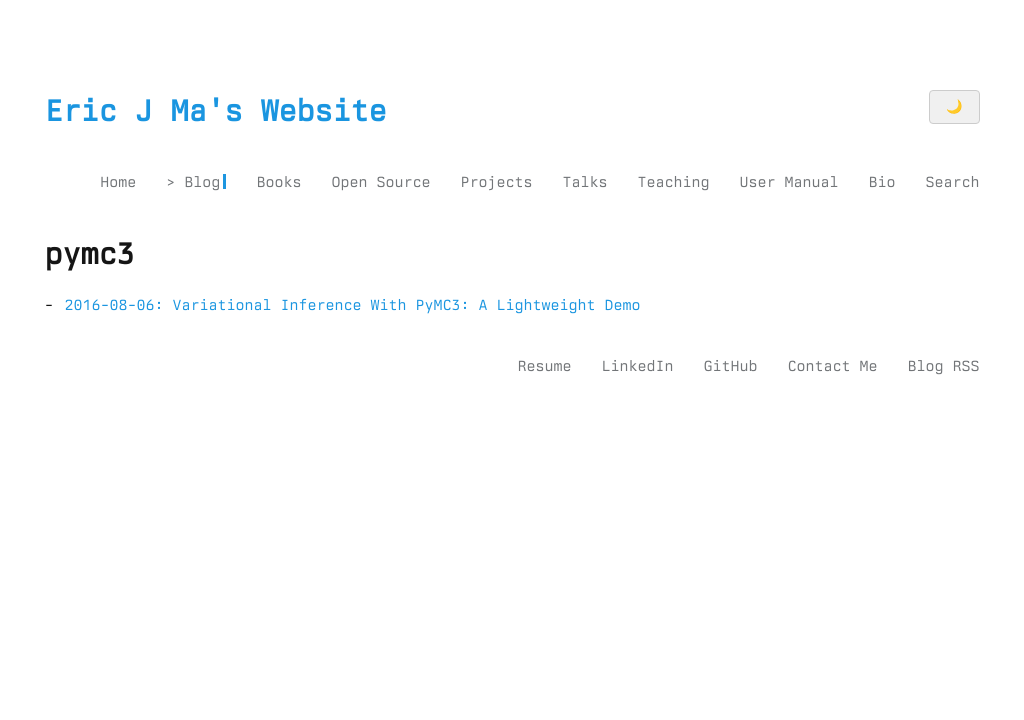  What do you see at coordinates (380, 182) in the screenshot?
I see `Open Source` at bounding box center [380, 182].